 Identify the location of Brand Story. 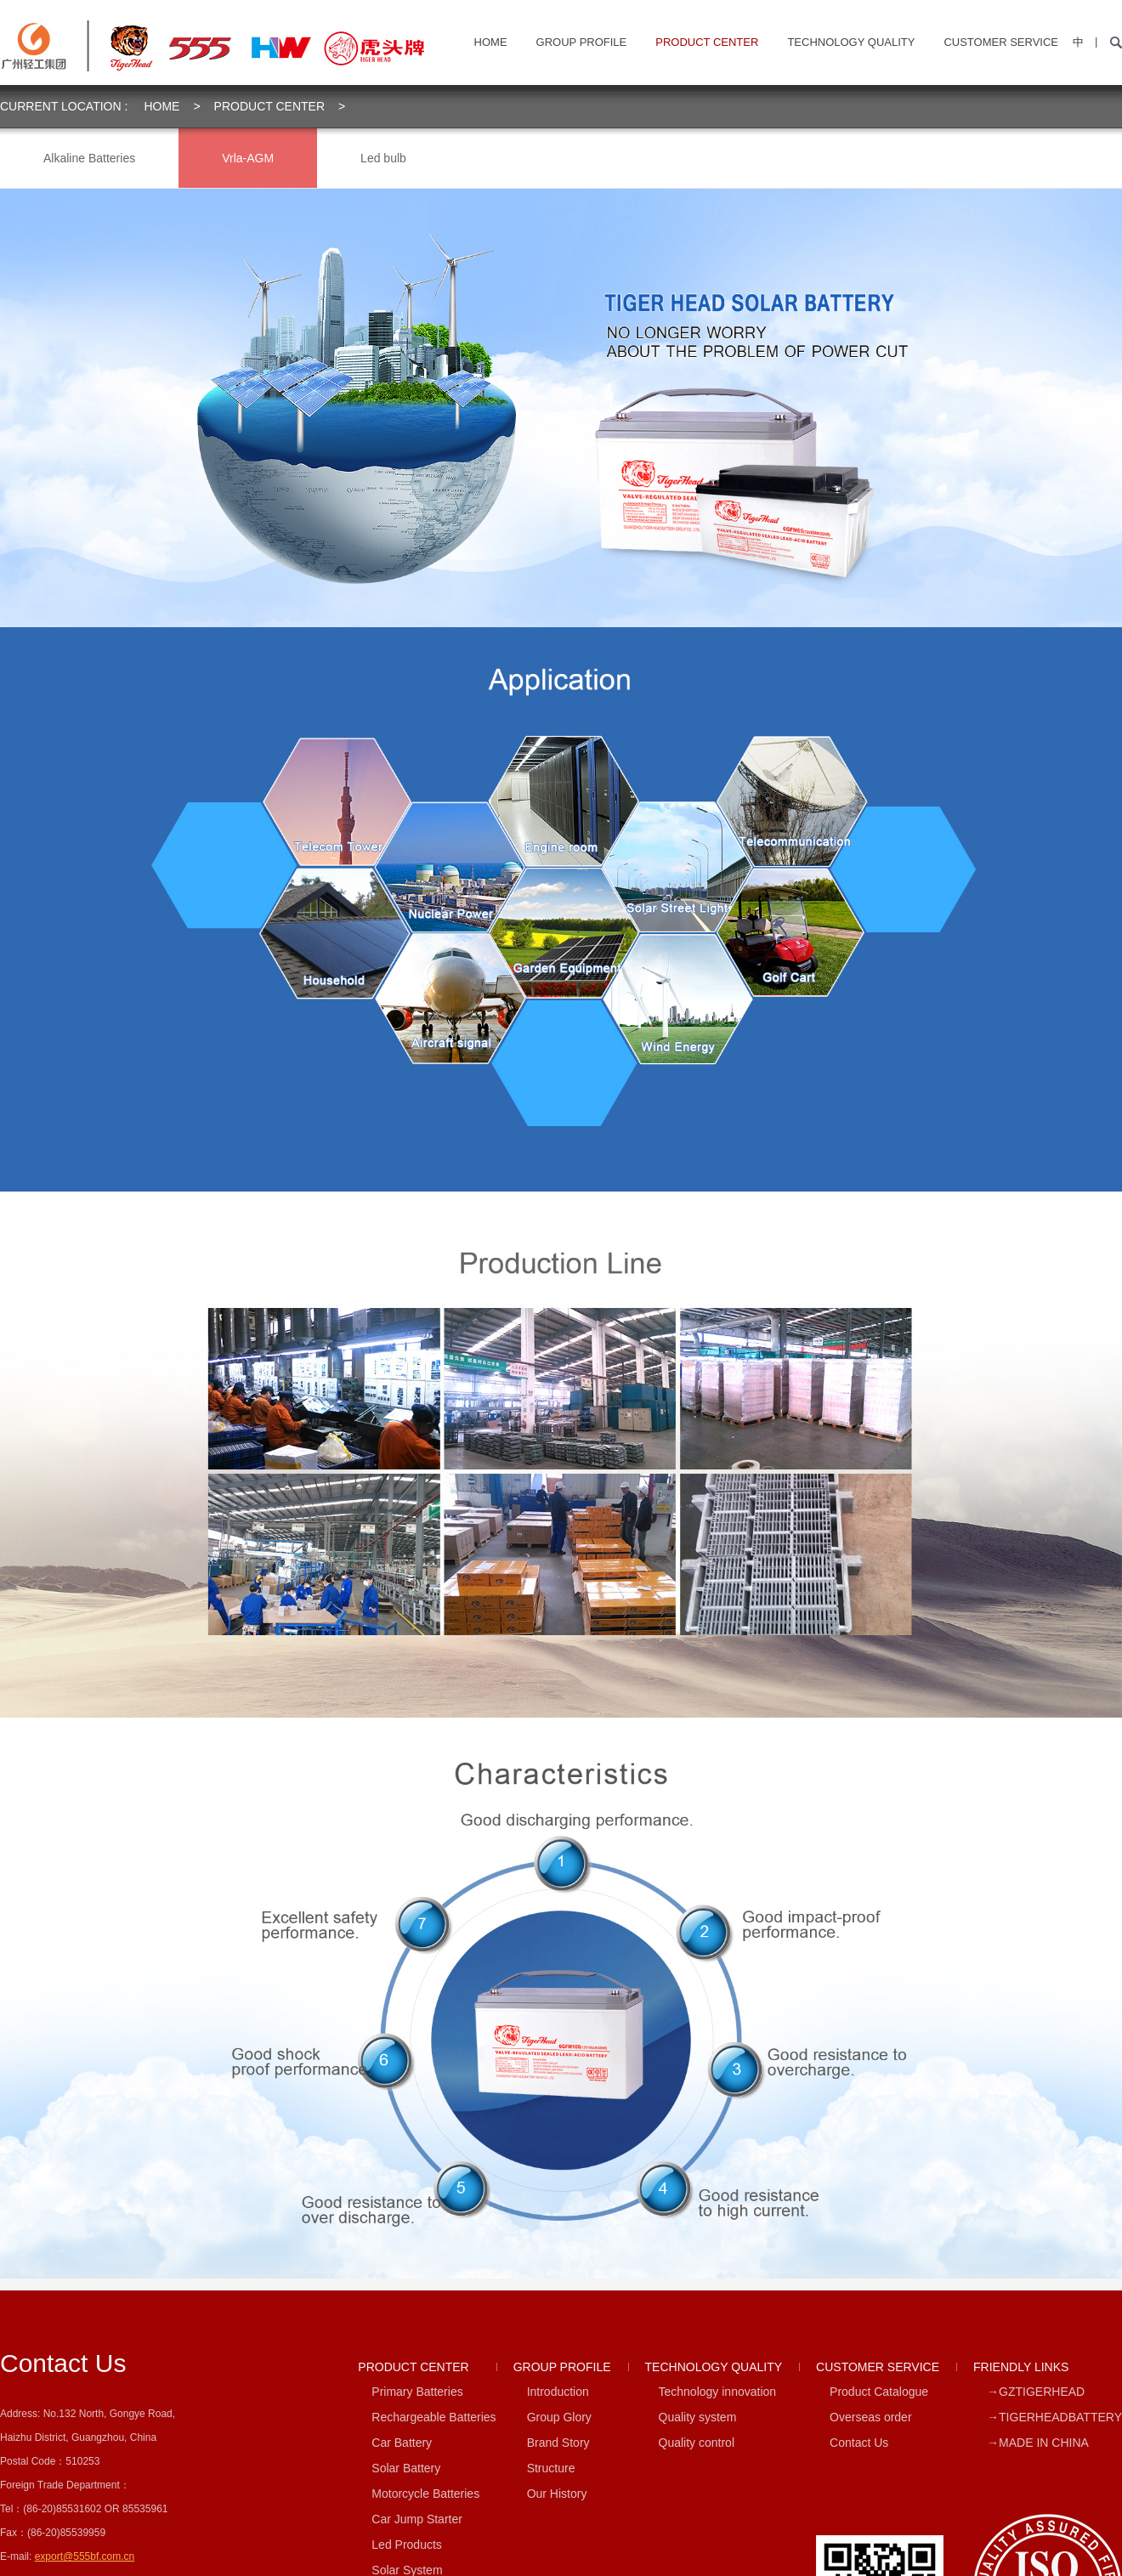
(558, 2442).